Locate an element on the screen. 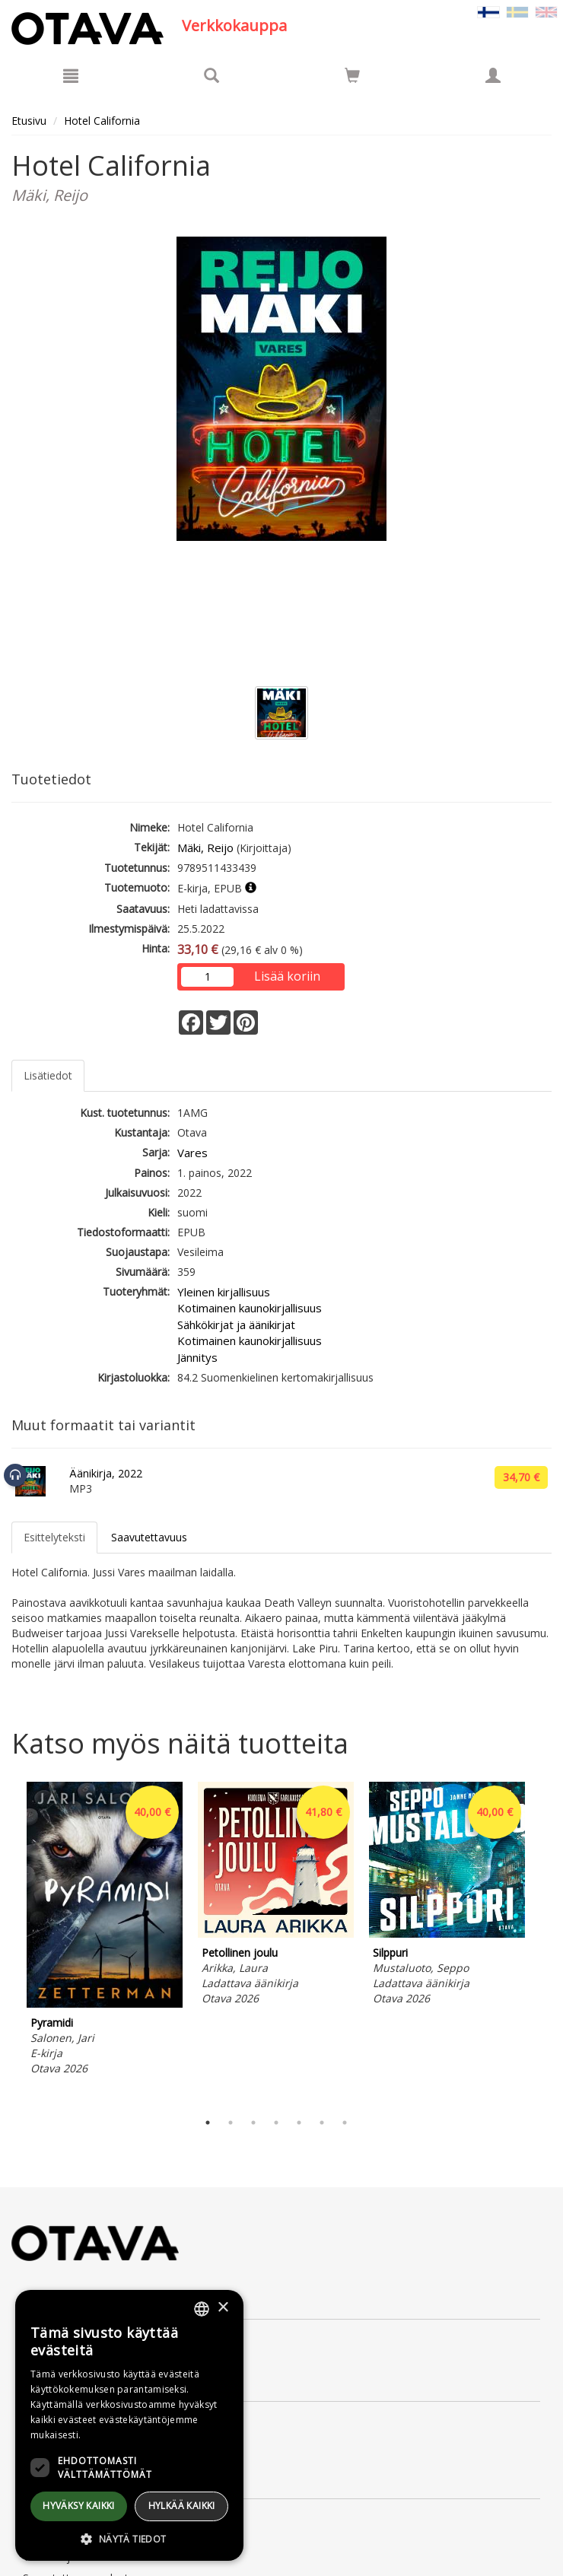 Image resolution: width=563 pixels, height=2576 pixels. 4 [tab] is located at coordinates (276, 2122).